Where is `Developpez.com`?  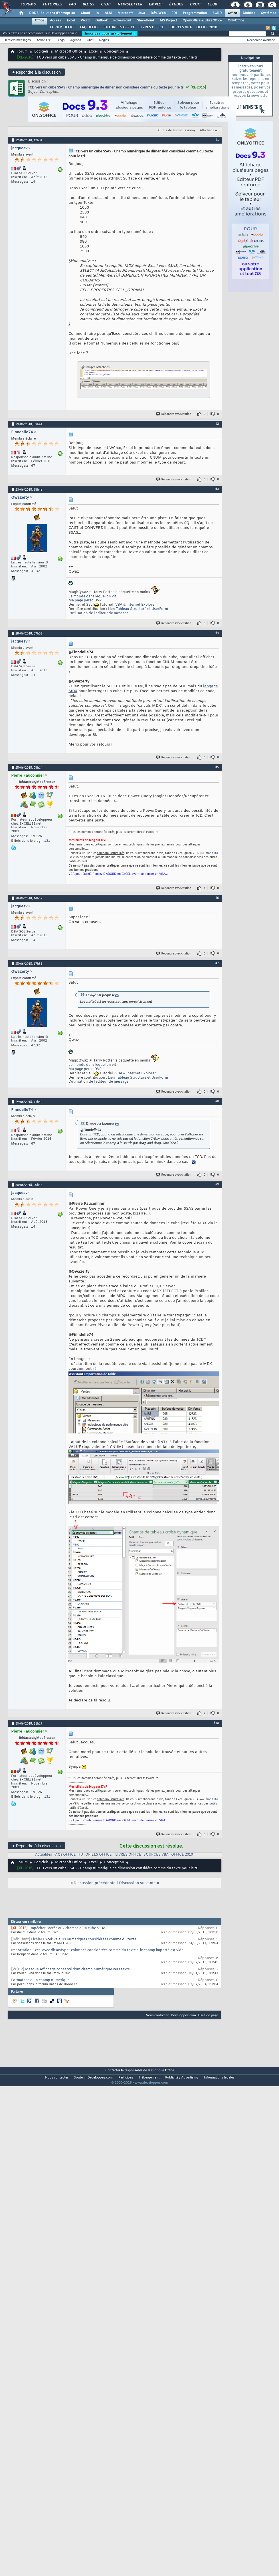
Developpez.com is located at coordinates (183, 2015).